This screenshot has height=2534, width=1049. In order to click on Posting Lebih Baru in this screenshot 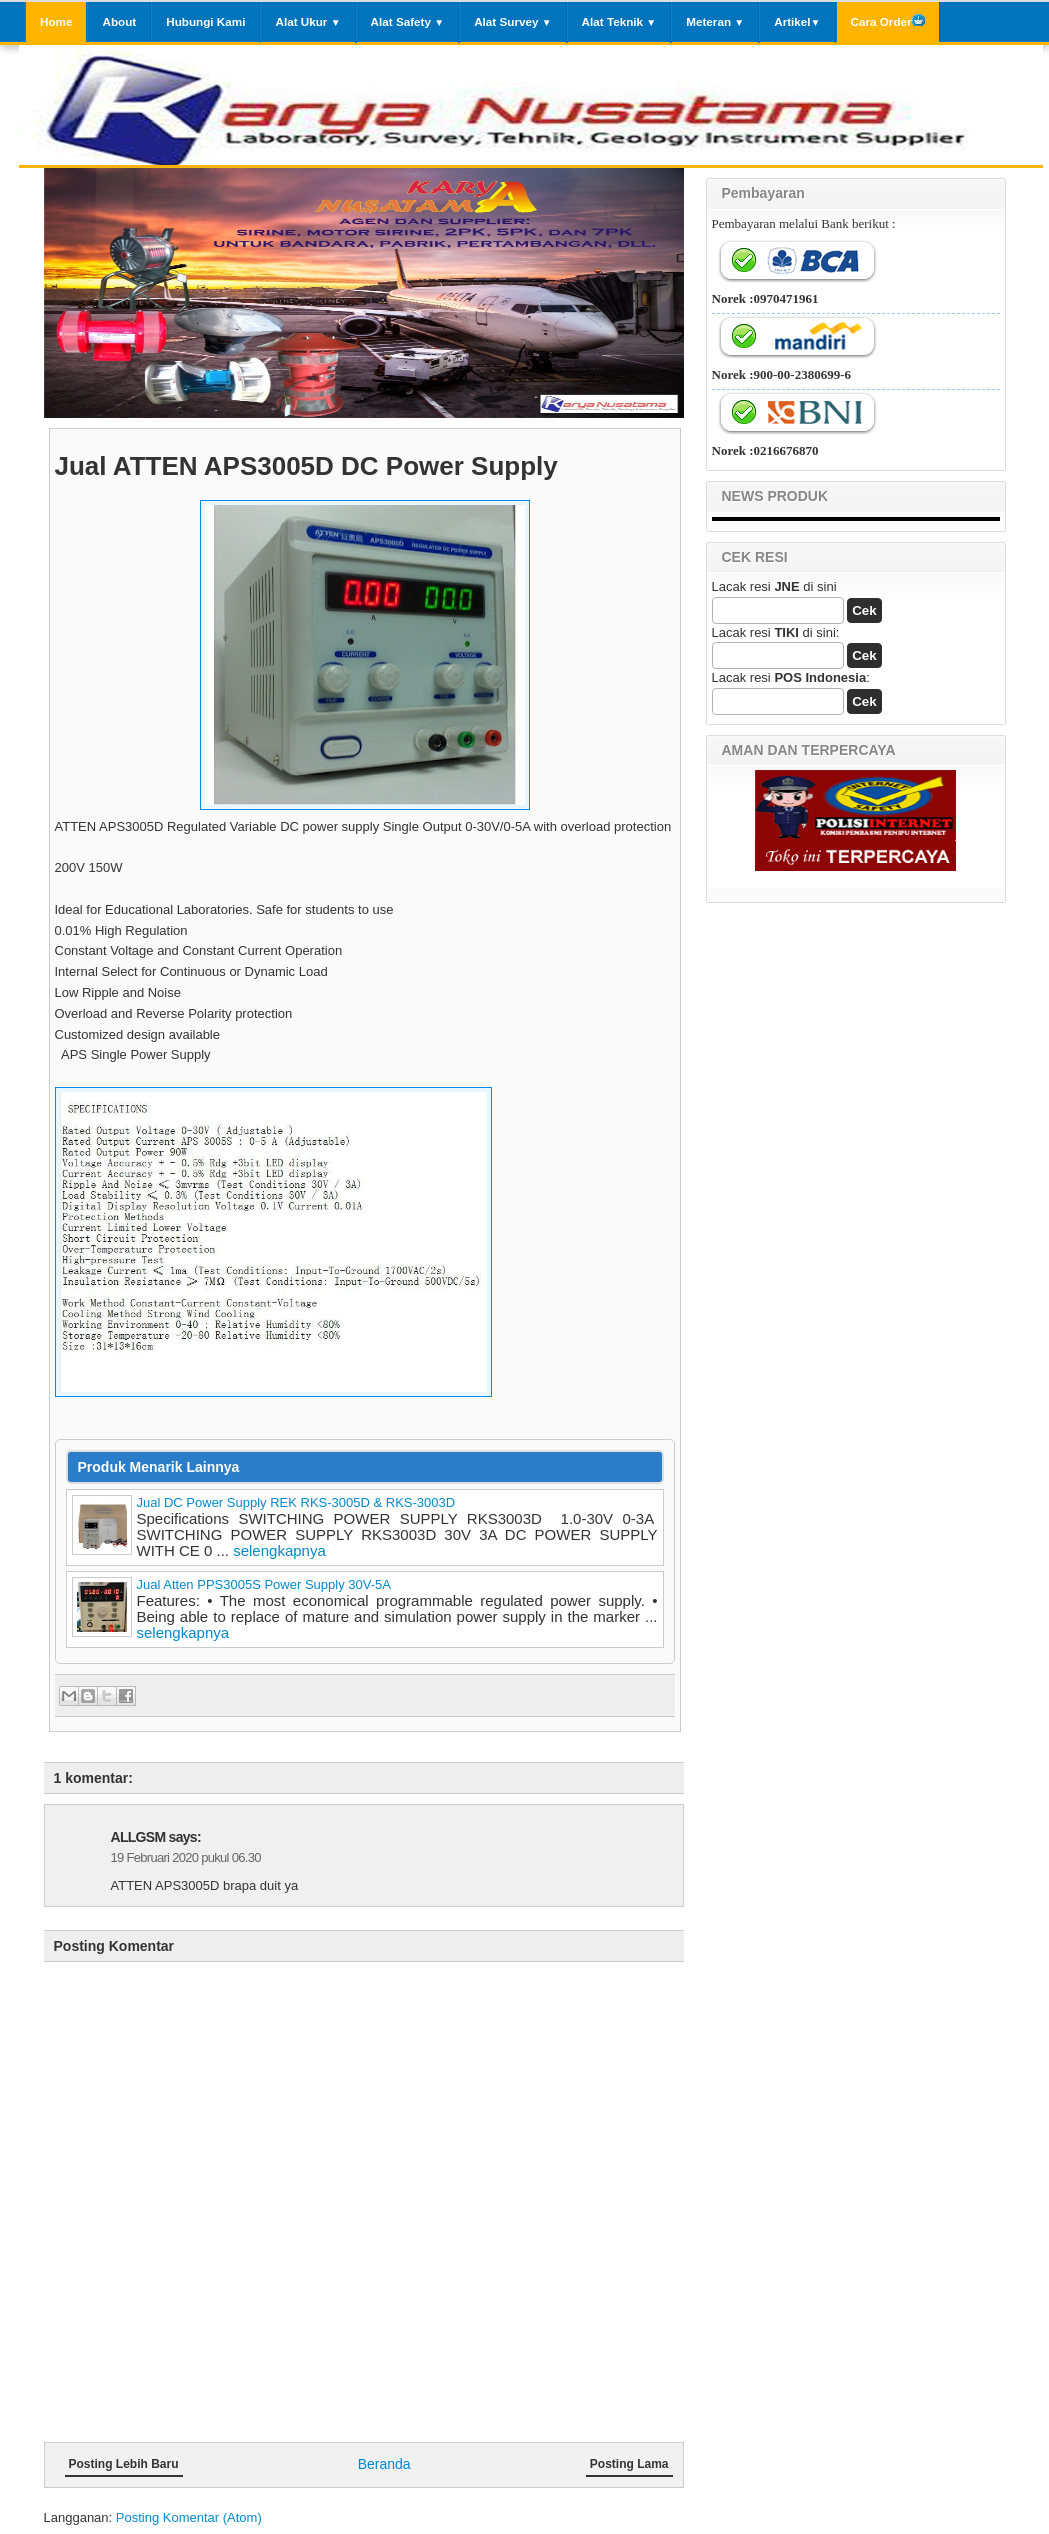, I will do `click(124, 2464)`.